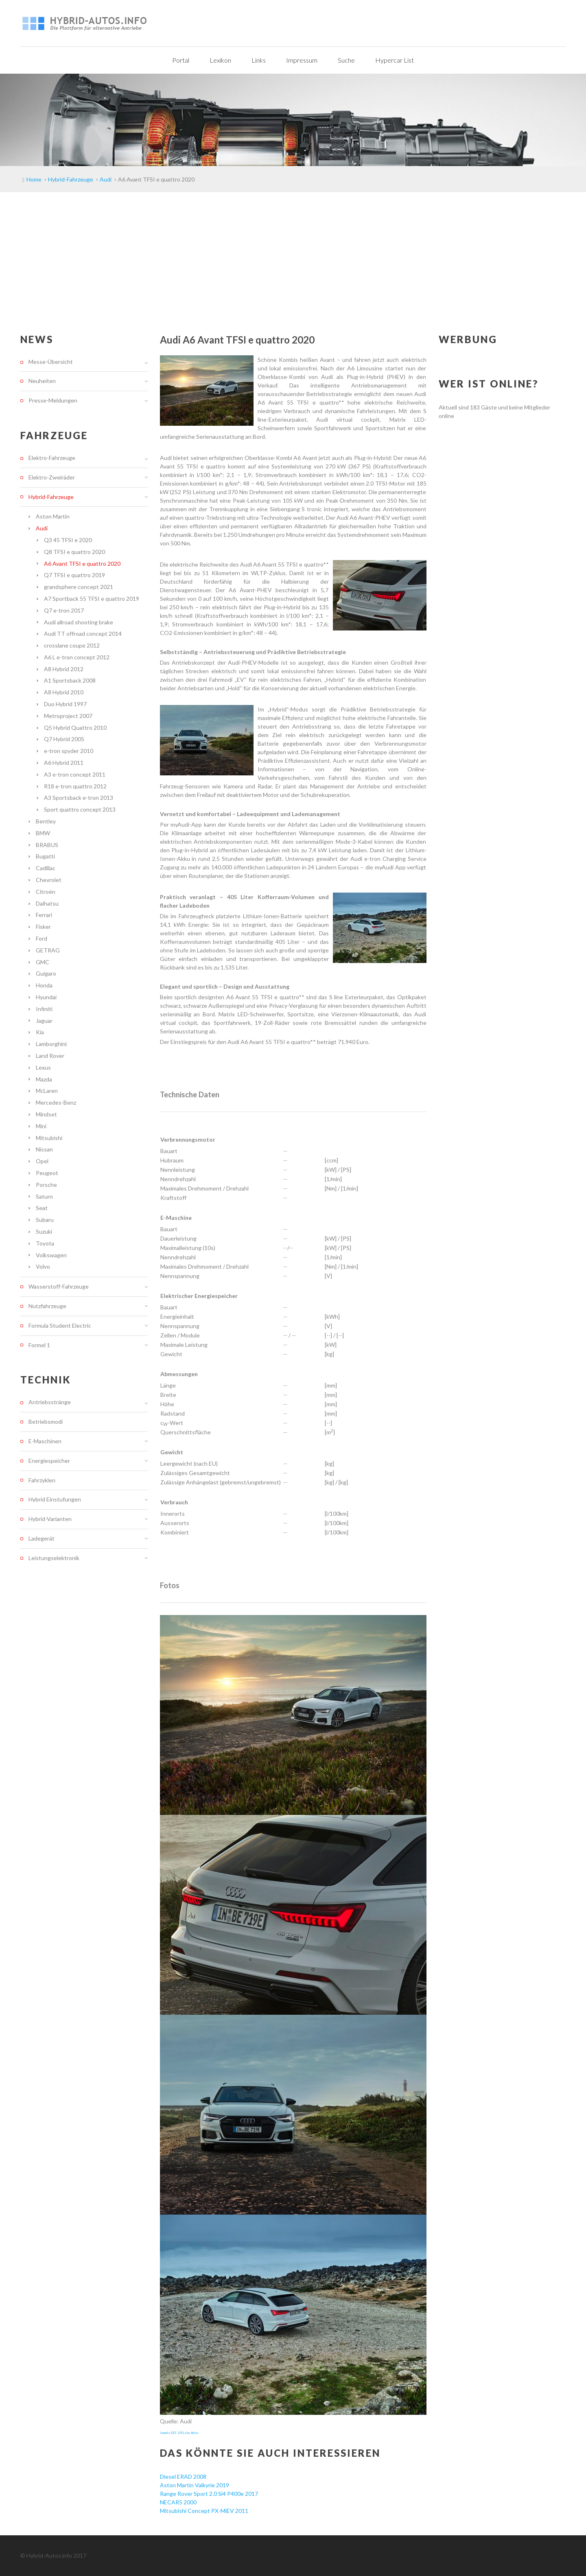 Image resolution: width=586 pixels, height=2576 pixels. Describe the element at coordinates (52, 400) in the screenshot. I see `Presse-Meldungen` at that location.